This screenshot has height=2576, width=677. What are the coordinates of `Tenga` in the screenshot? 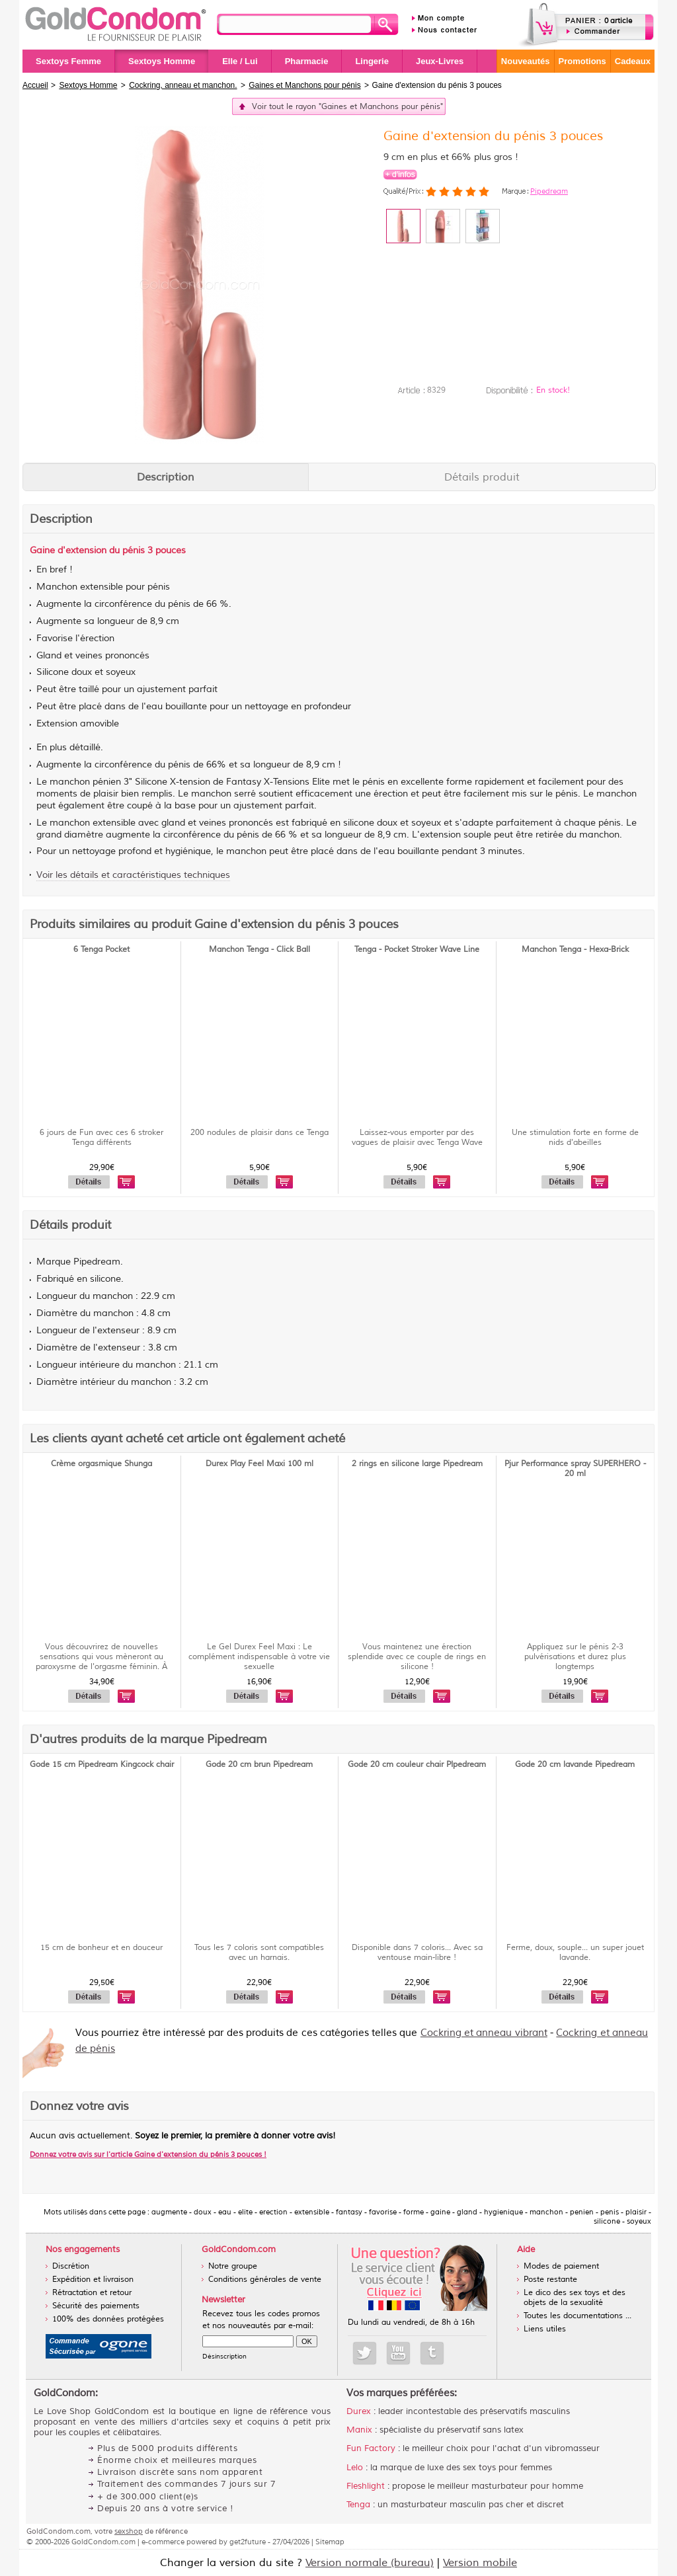 It's located at (358, 2504).